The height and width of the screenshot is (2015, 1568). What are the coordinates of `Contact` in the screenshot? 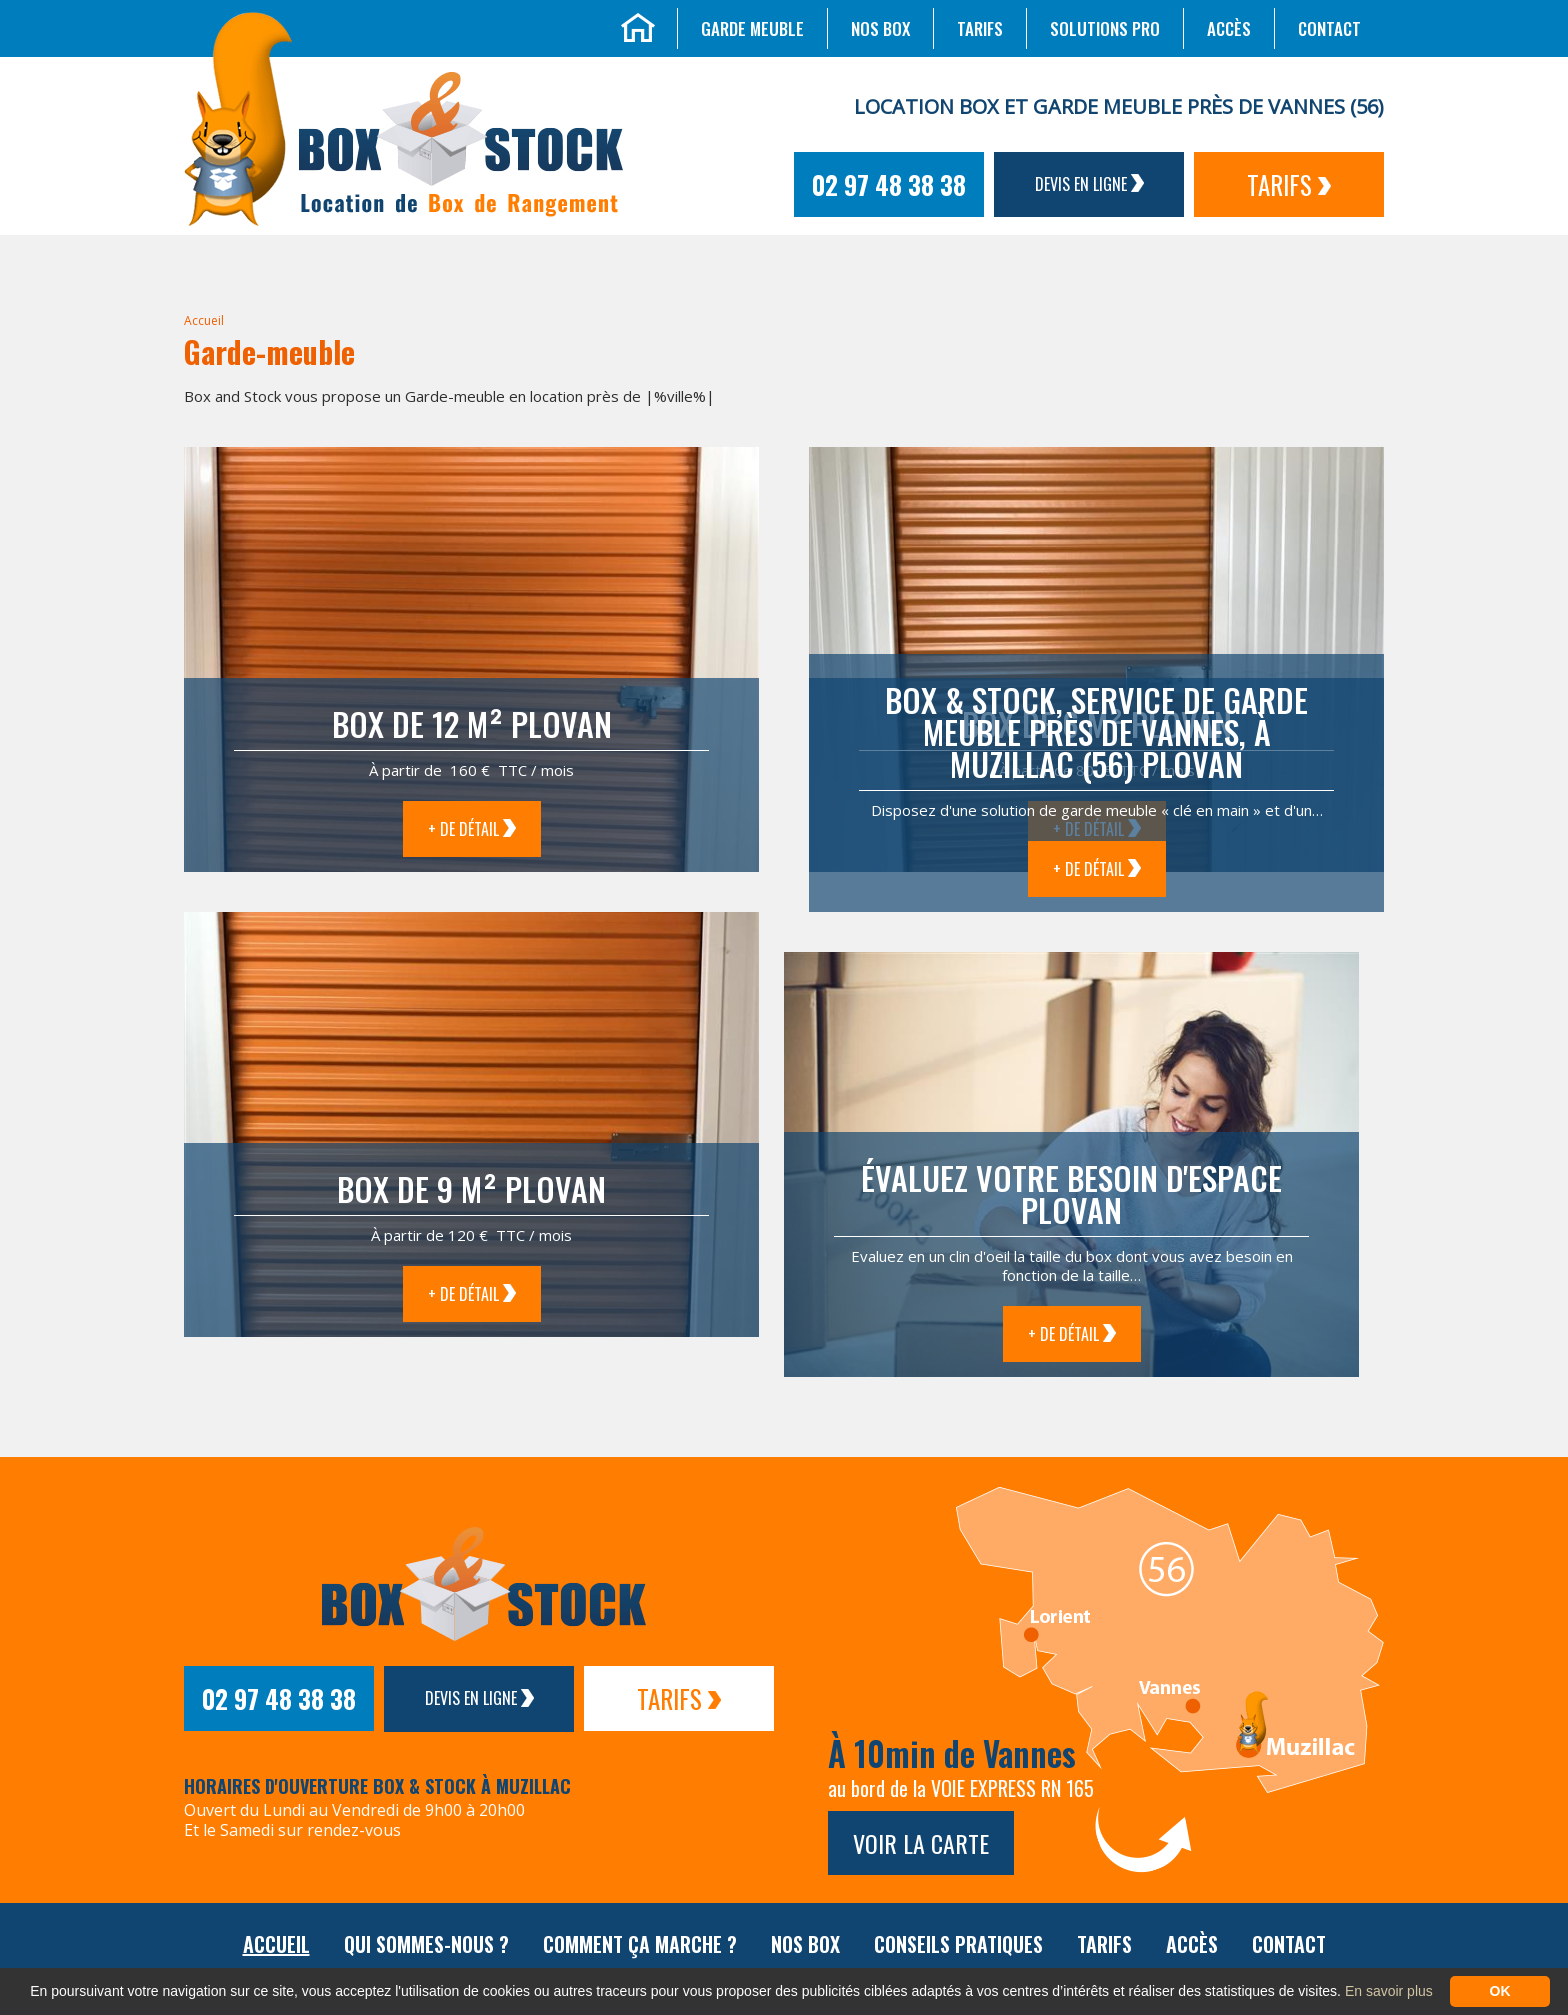 It's located at (1329, 28).